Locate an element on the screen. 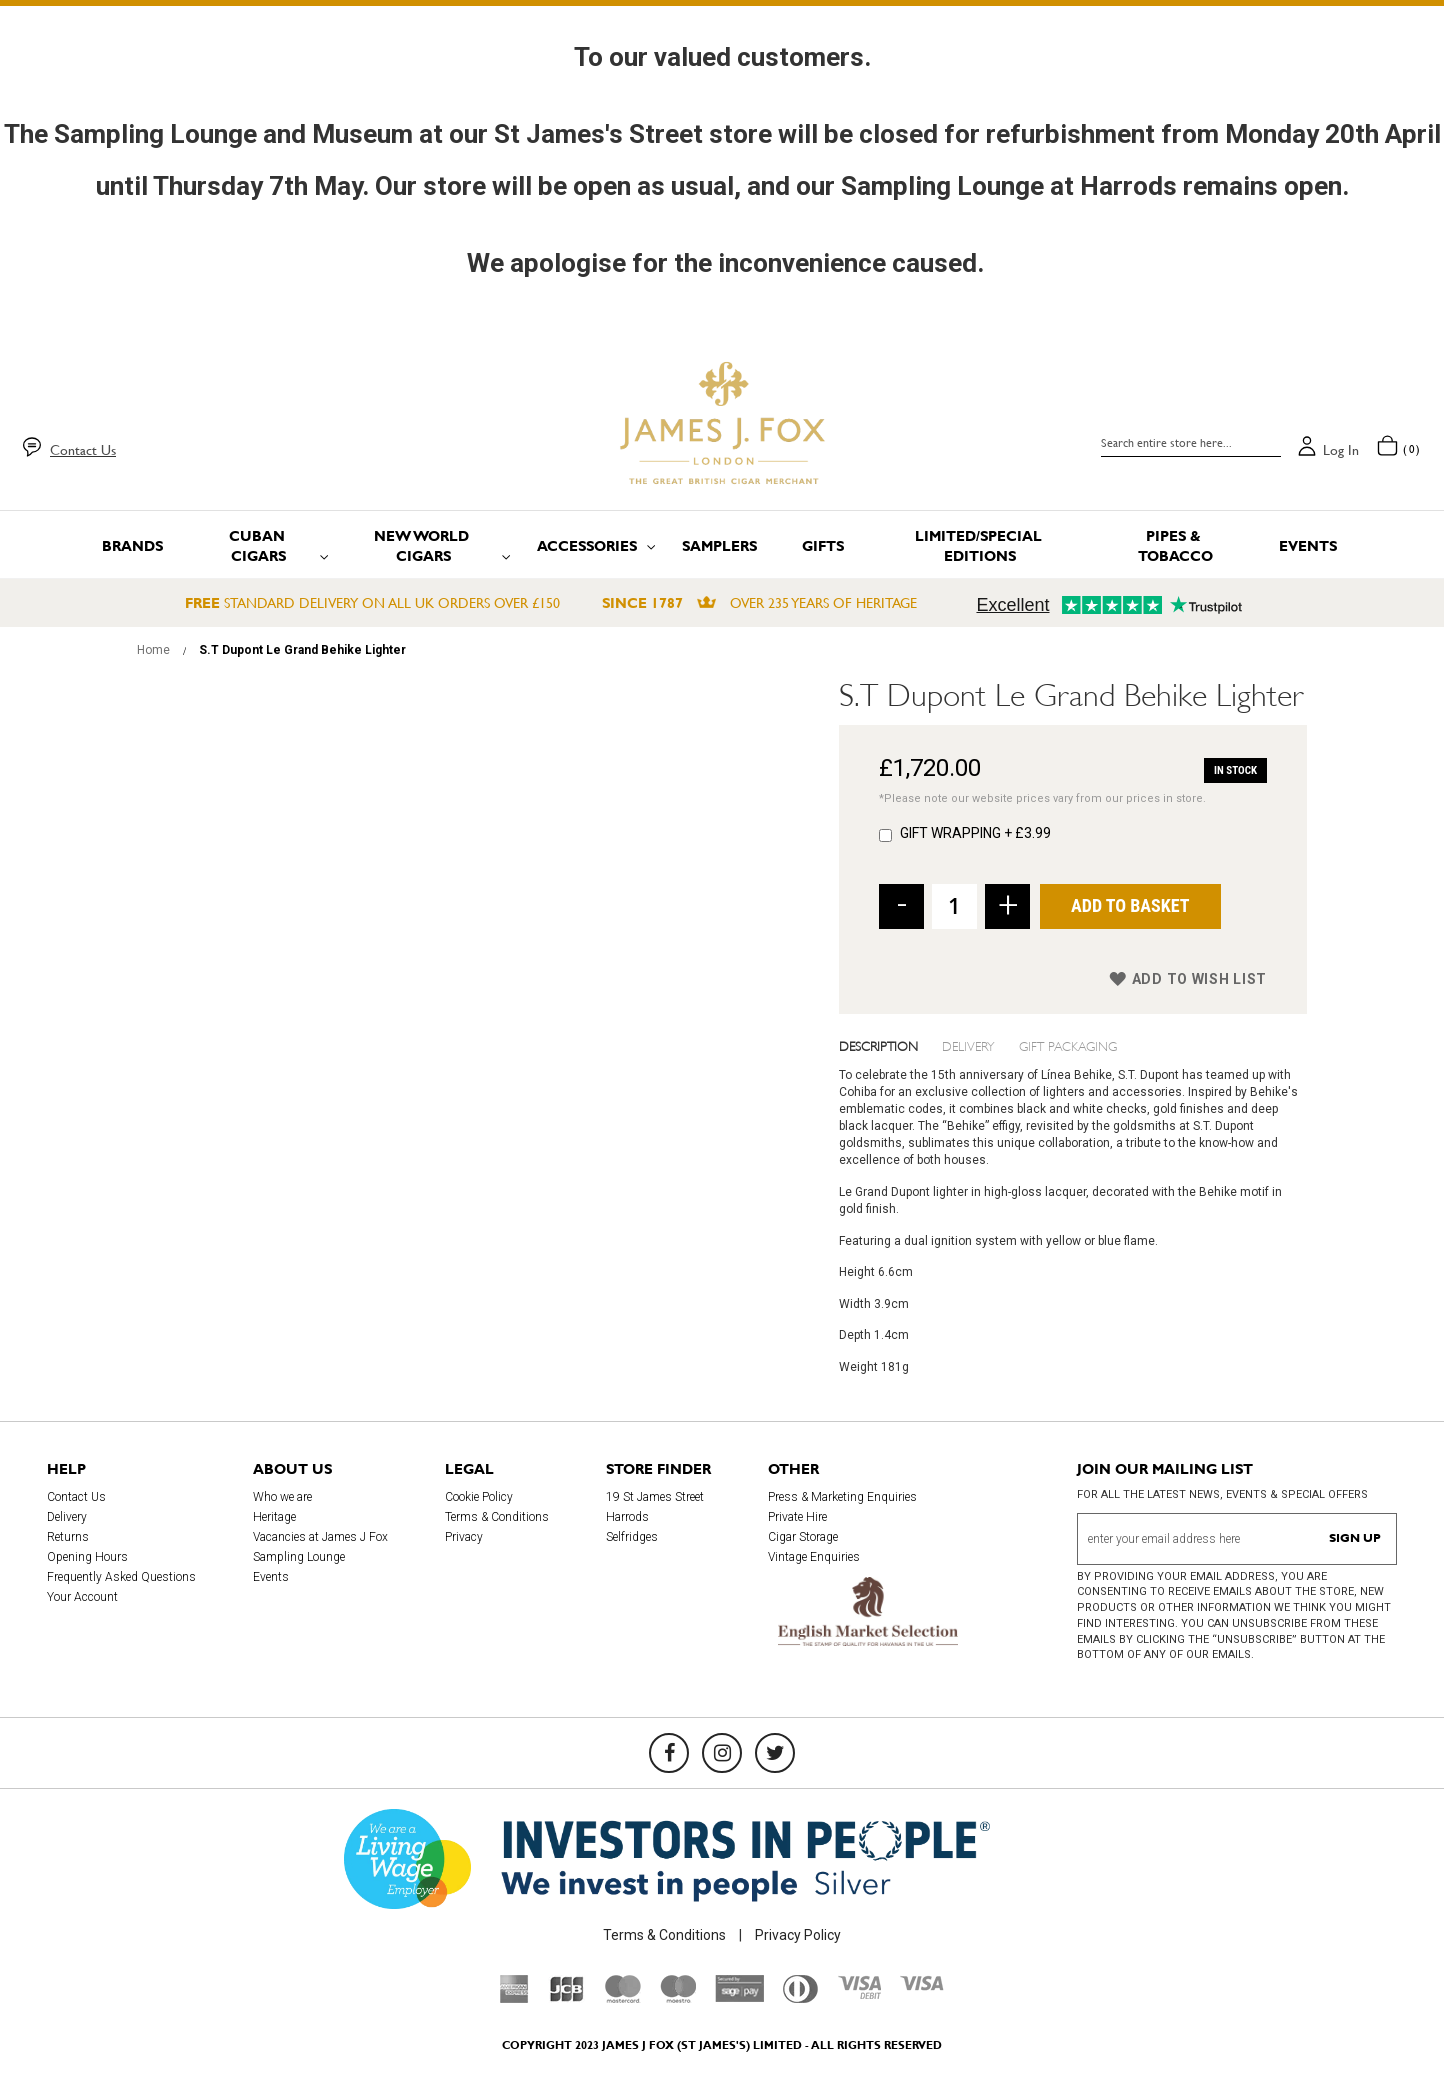 Image resolution: width=1444 pixels, height=2094 pixels. Privacy Policy is located at coordinates (798, 1935).